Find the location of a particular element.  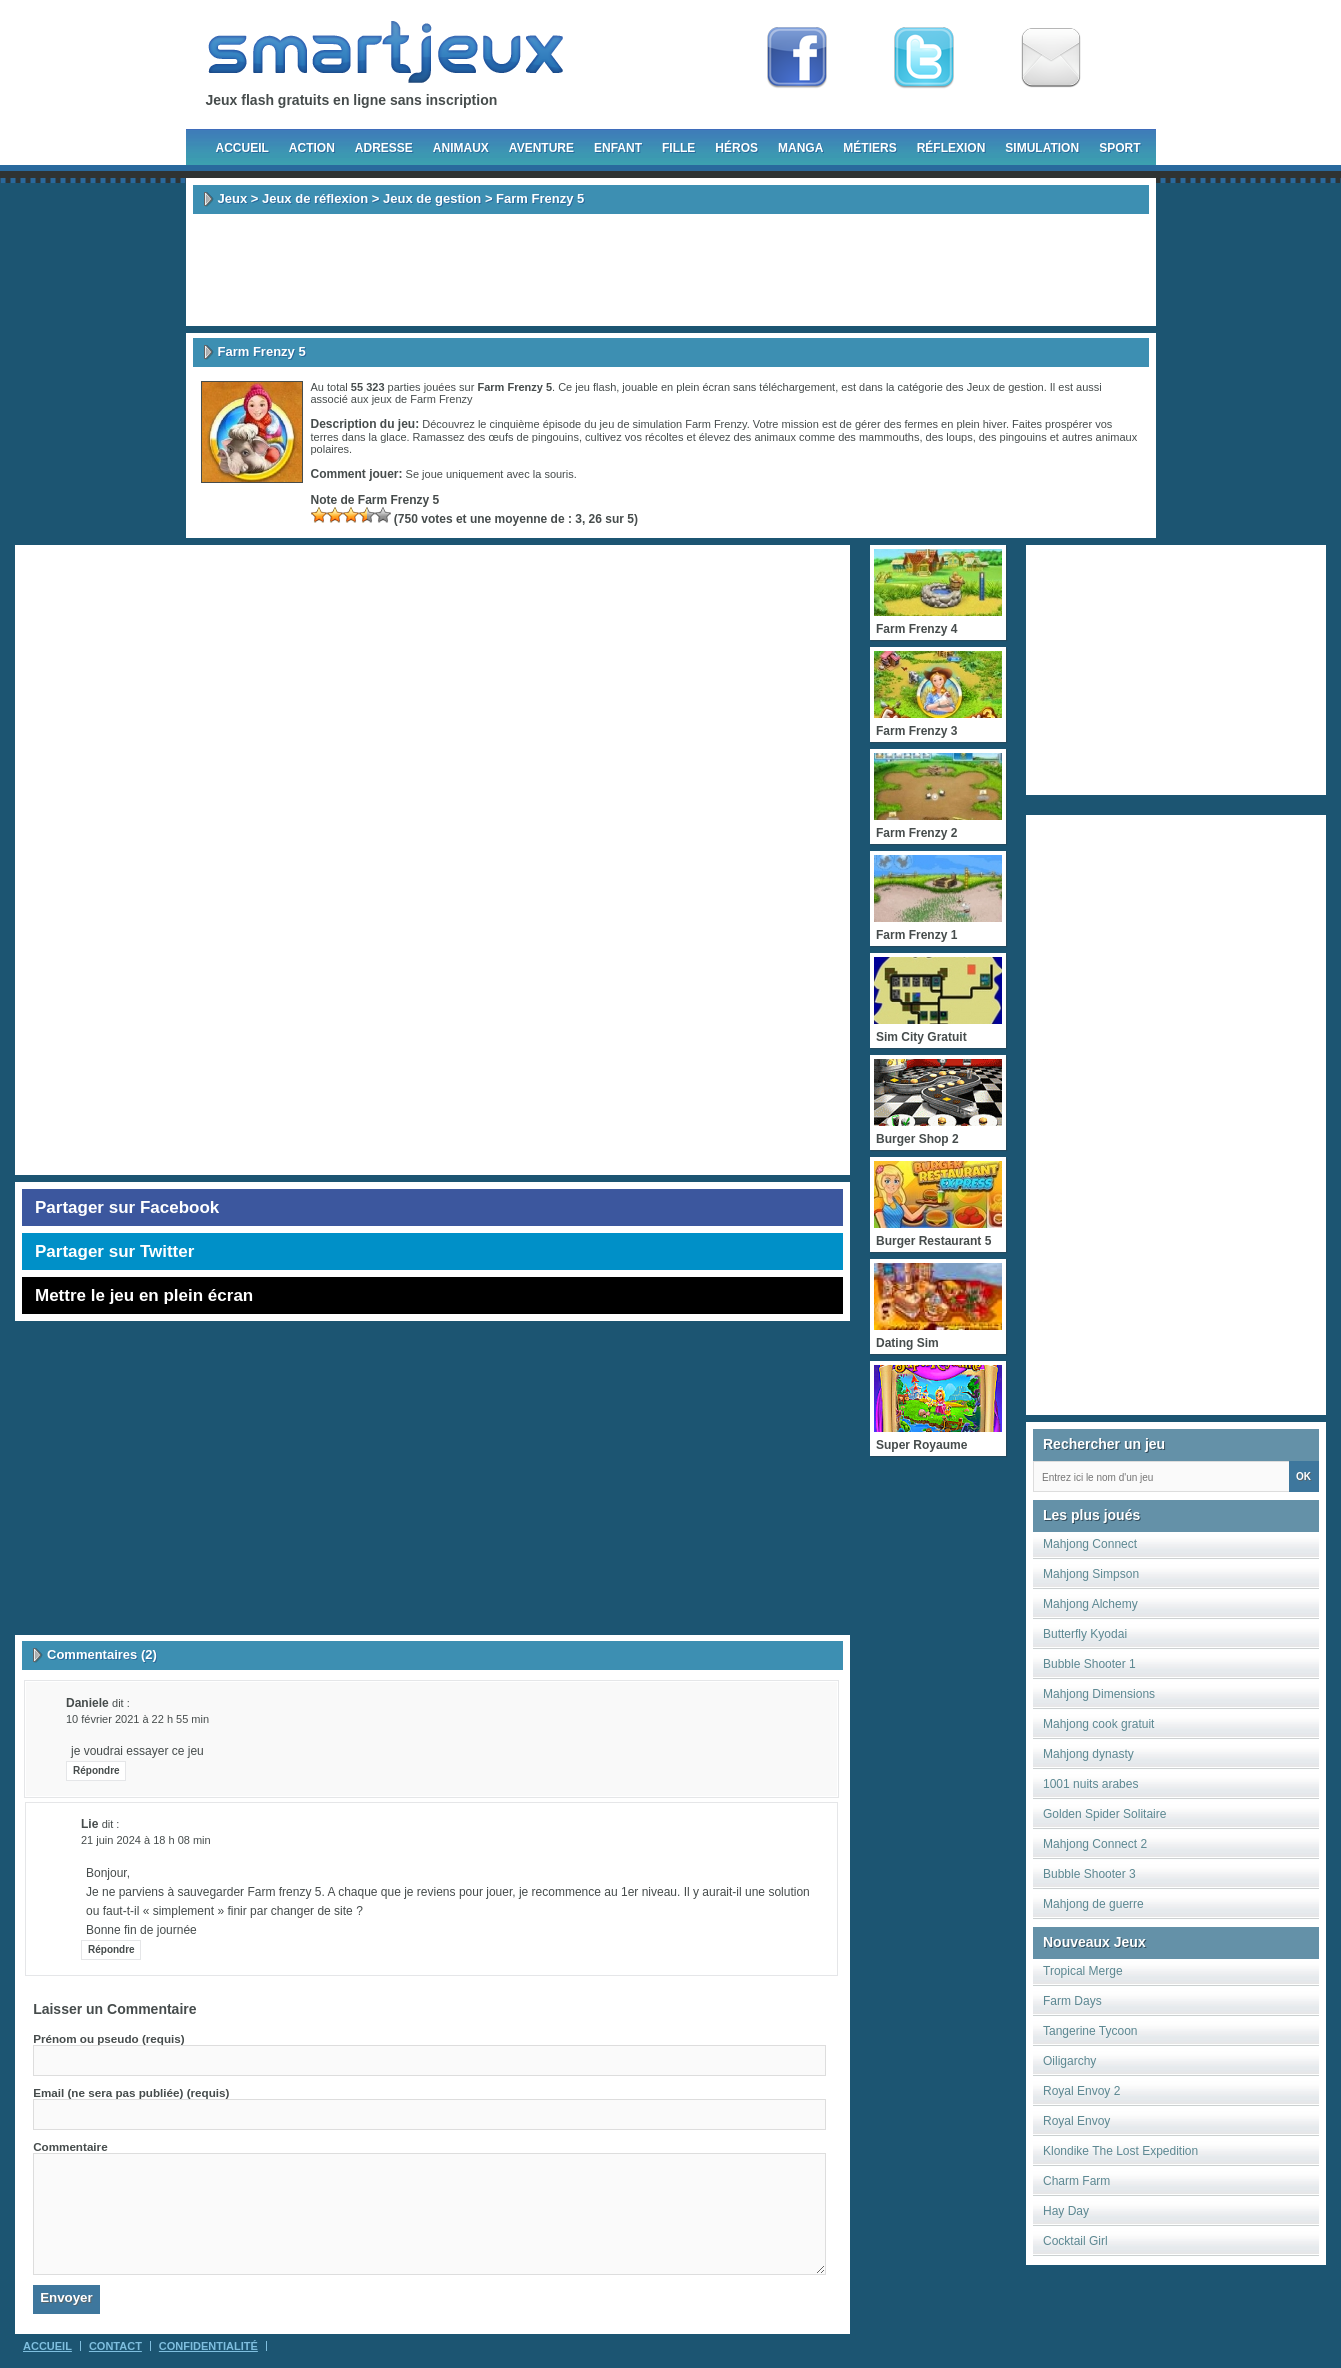

21 juin 2024 à 18 h 08 min is located at coordinates (146, 1840).